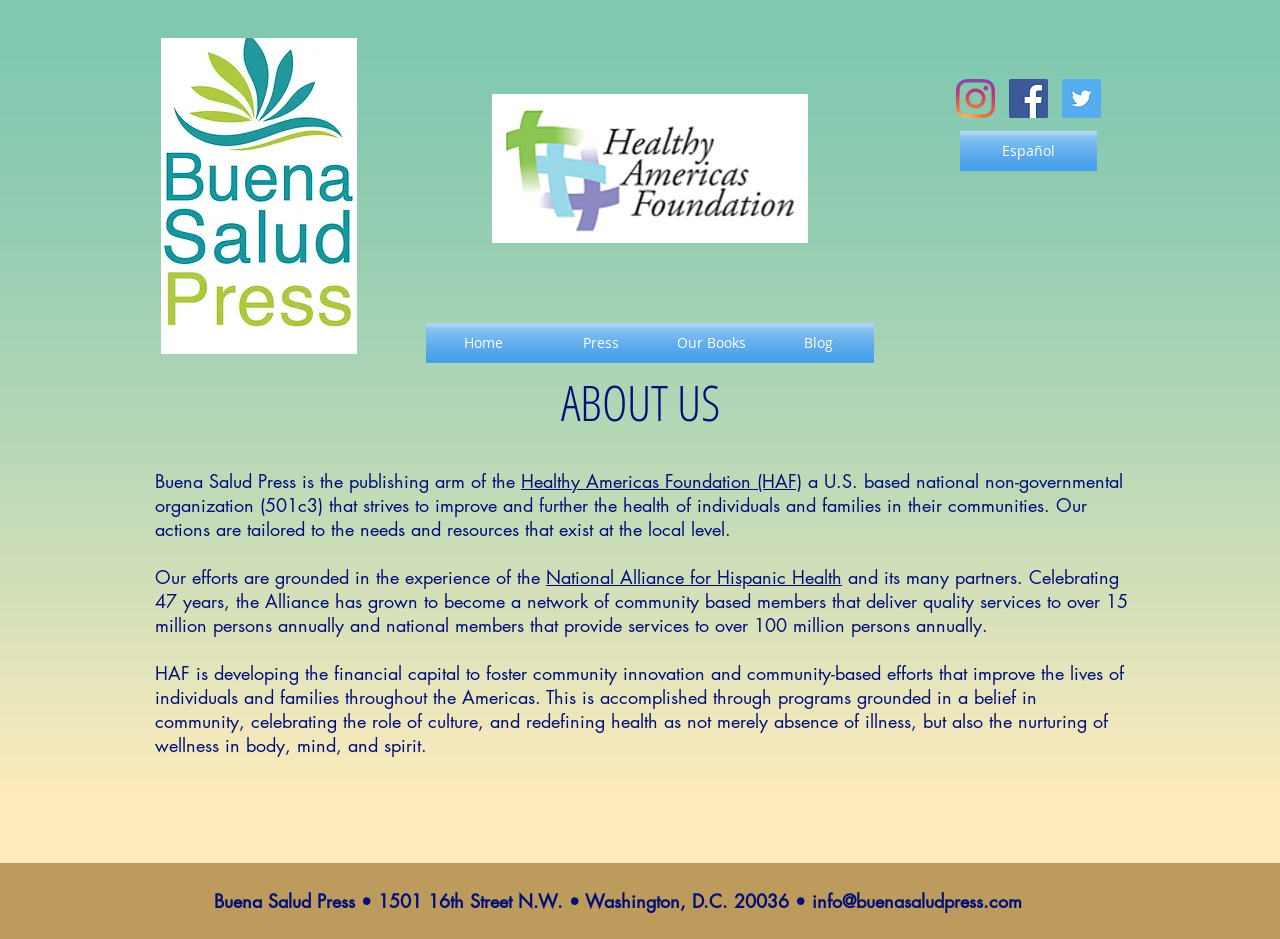 This screenshot has width=1280, height=939. What do you see at coordinates (1081, 98) in the screenshot?
I see `[Twitter Social Icon]` at bounding box center [1081, 98].